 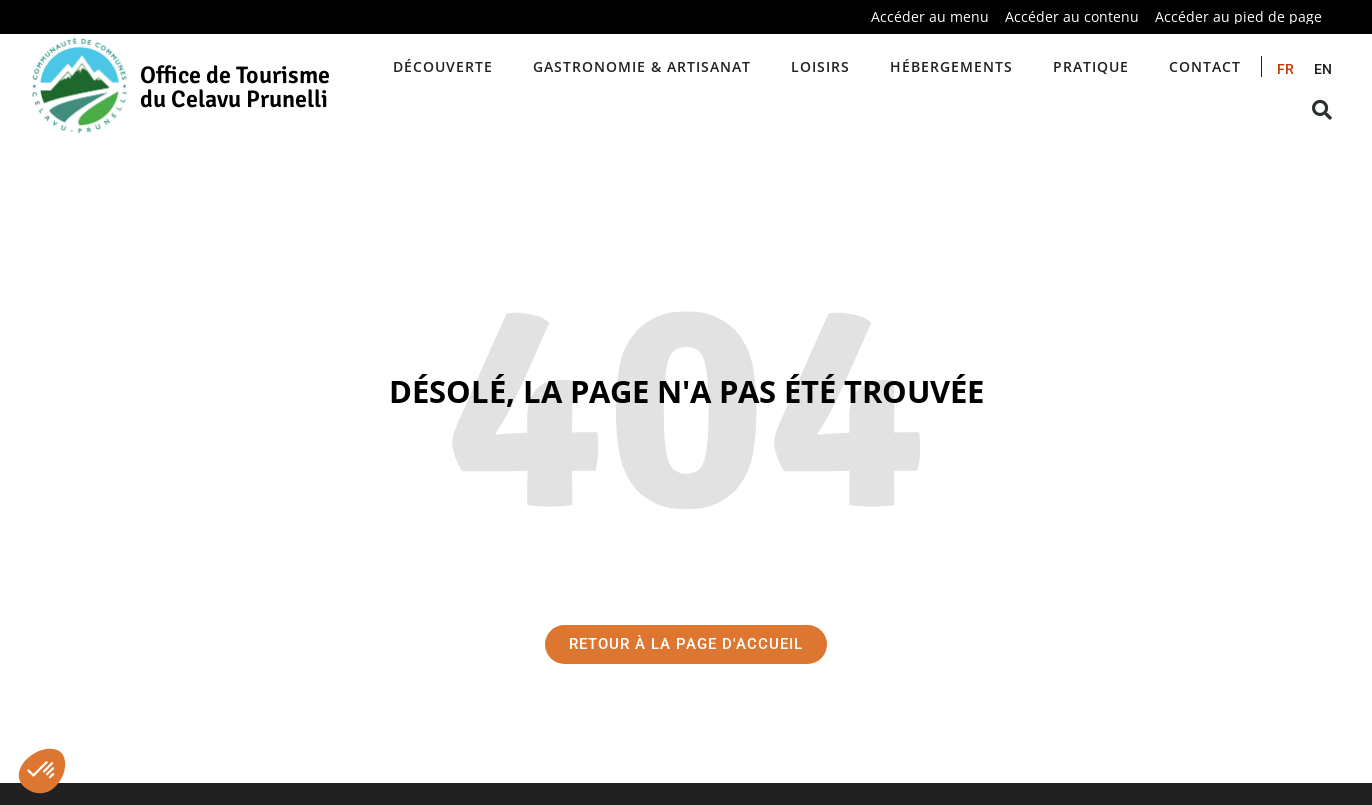 I want to click on [button], so click(x=42, y=771).